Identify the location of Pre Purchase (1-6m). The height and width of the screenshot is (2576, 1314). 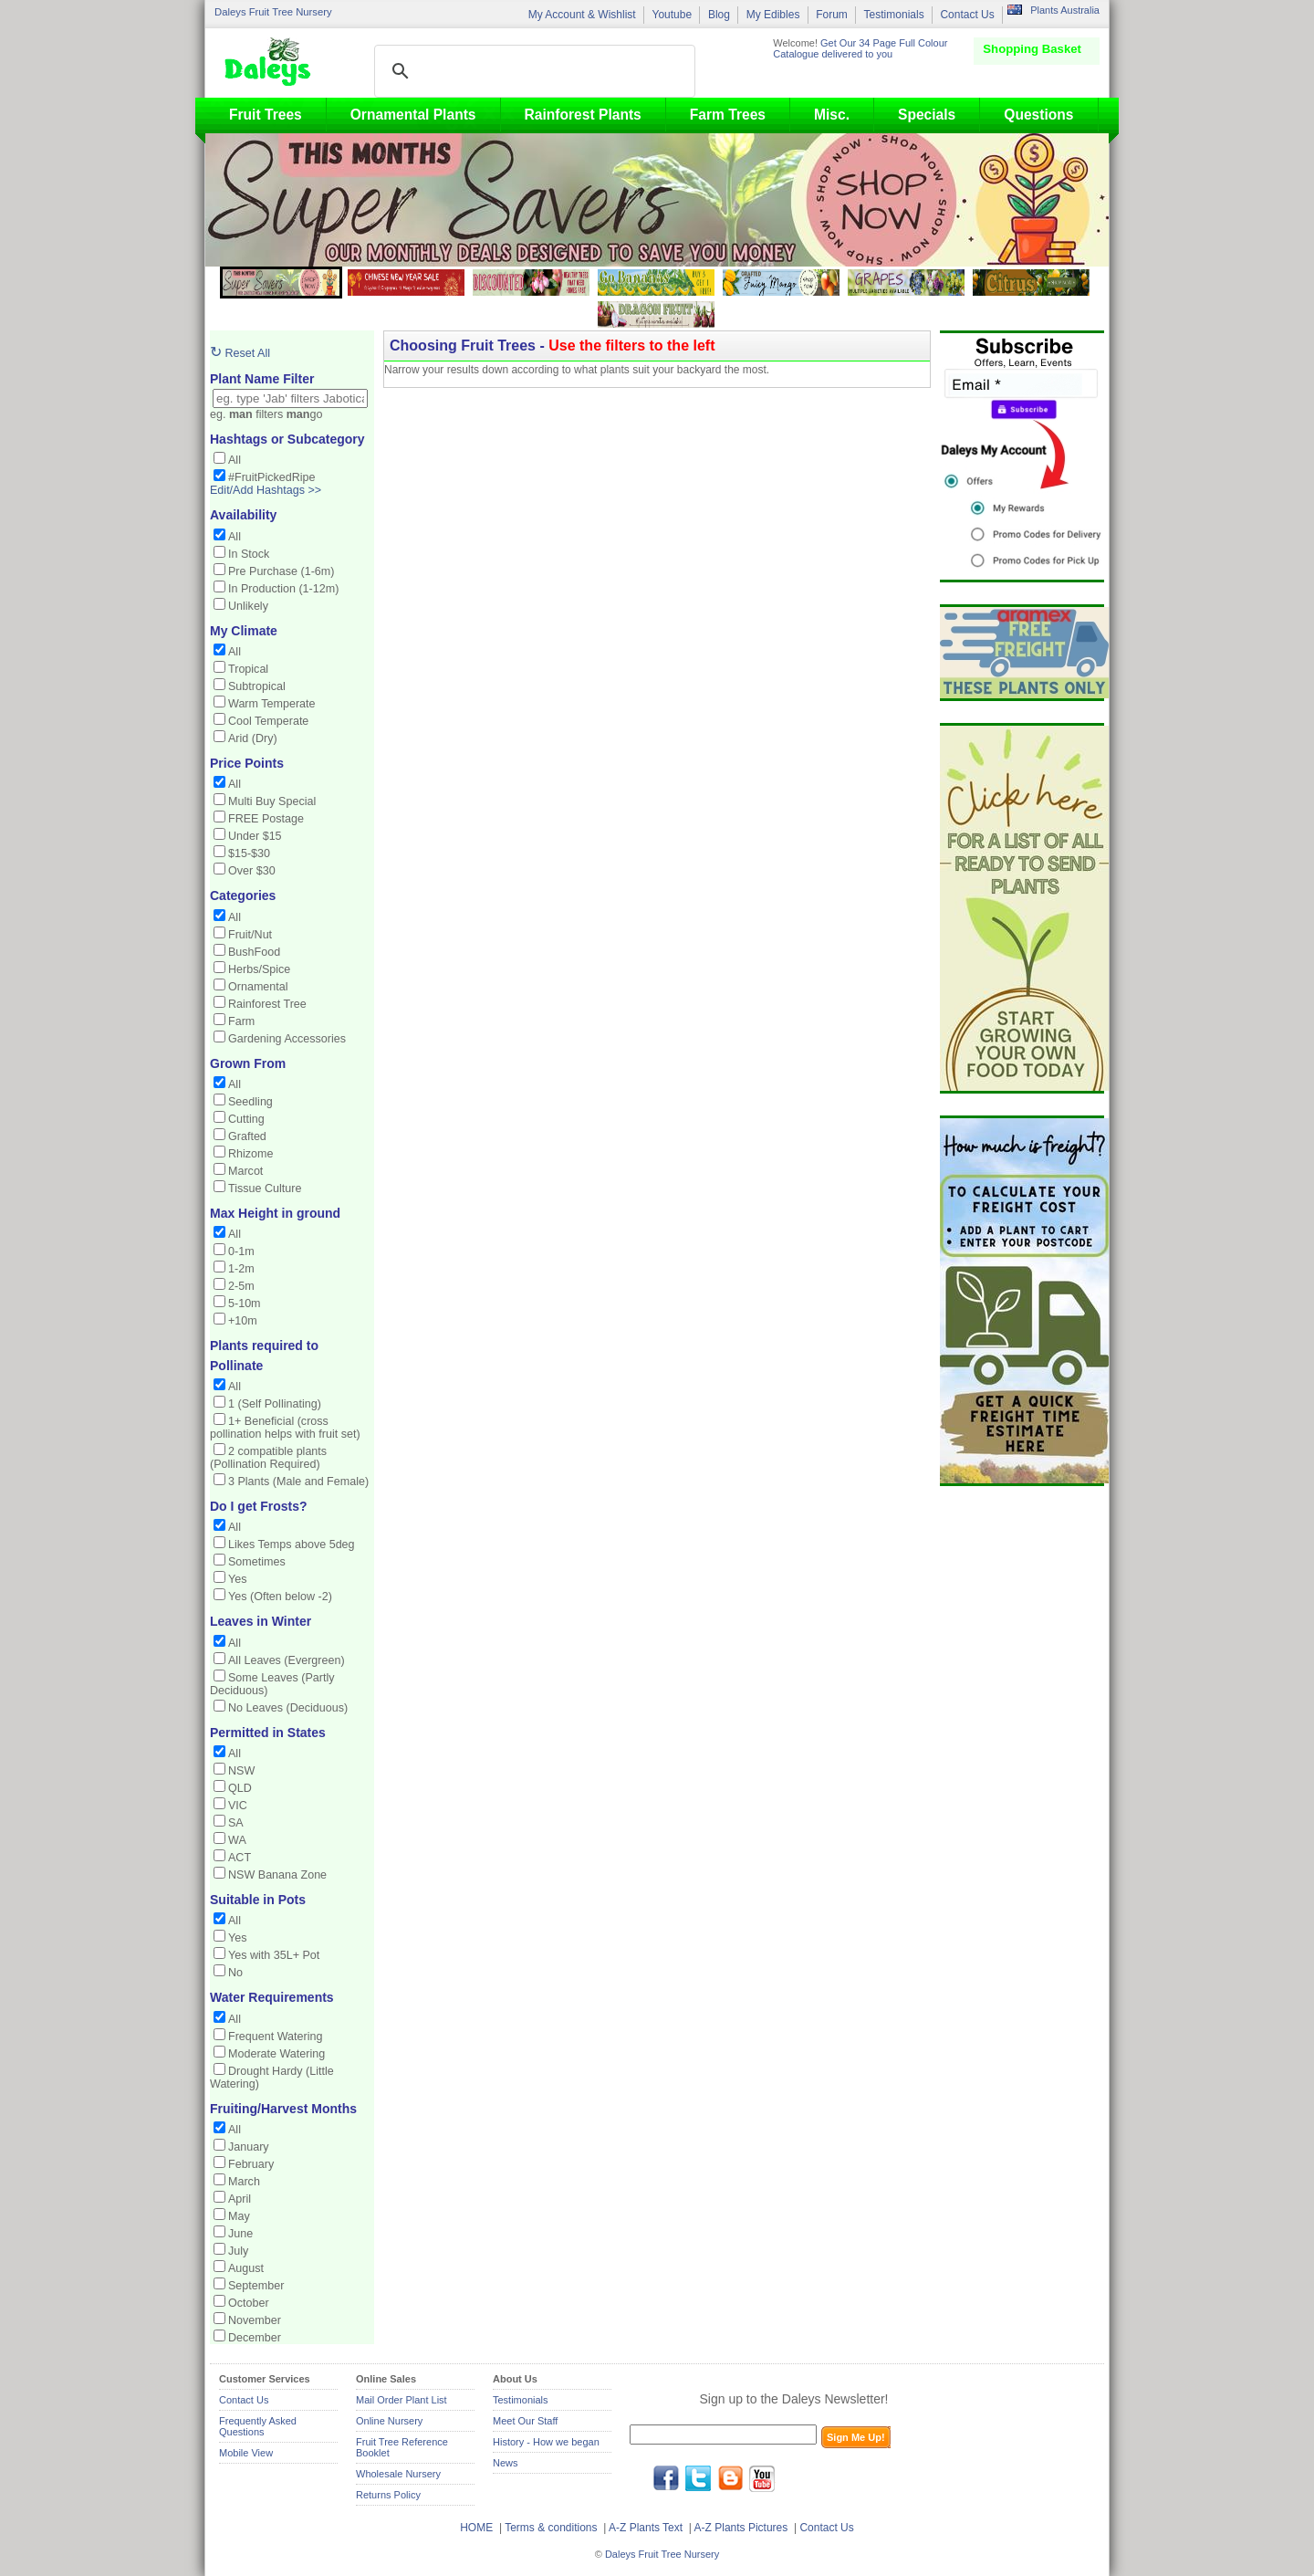
(281, 571).